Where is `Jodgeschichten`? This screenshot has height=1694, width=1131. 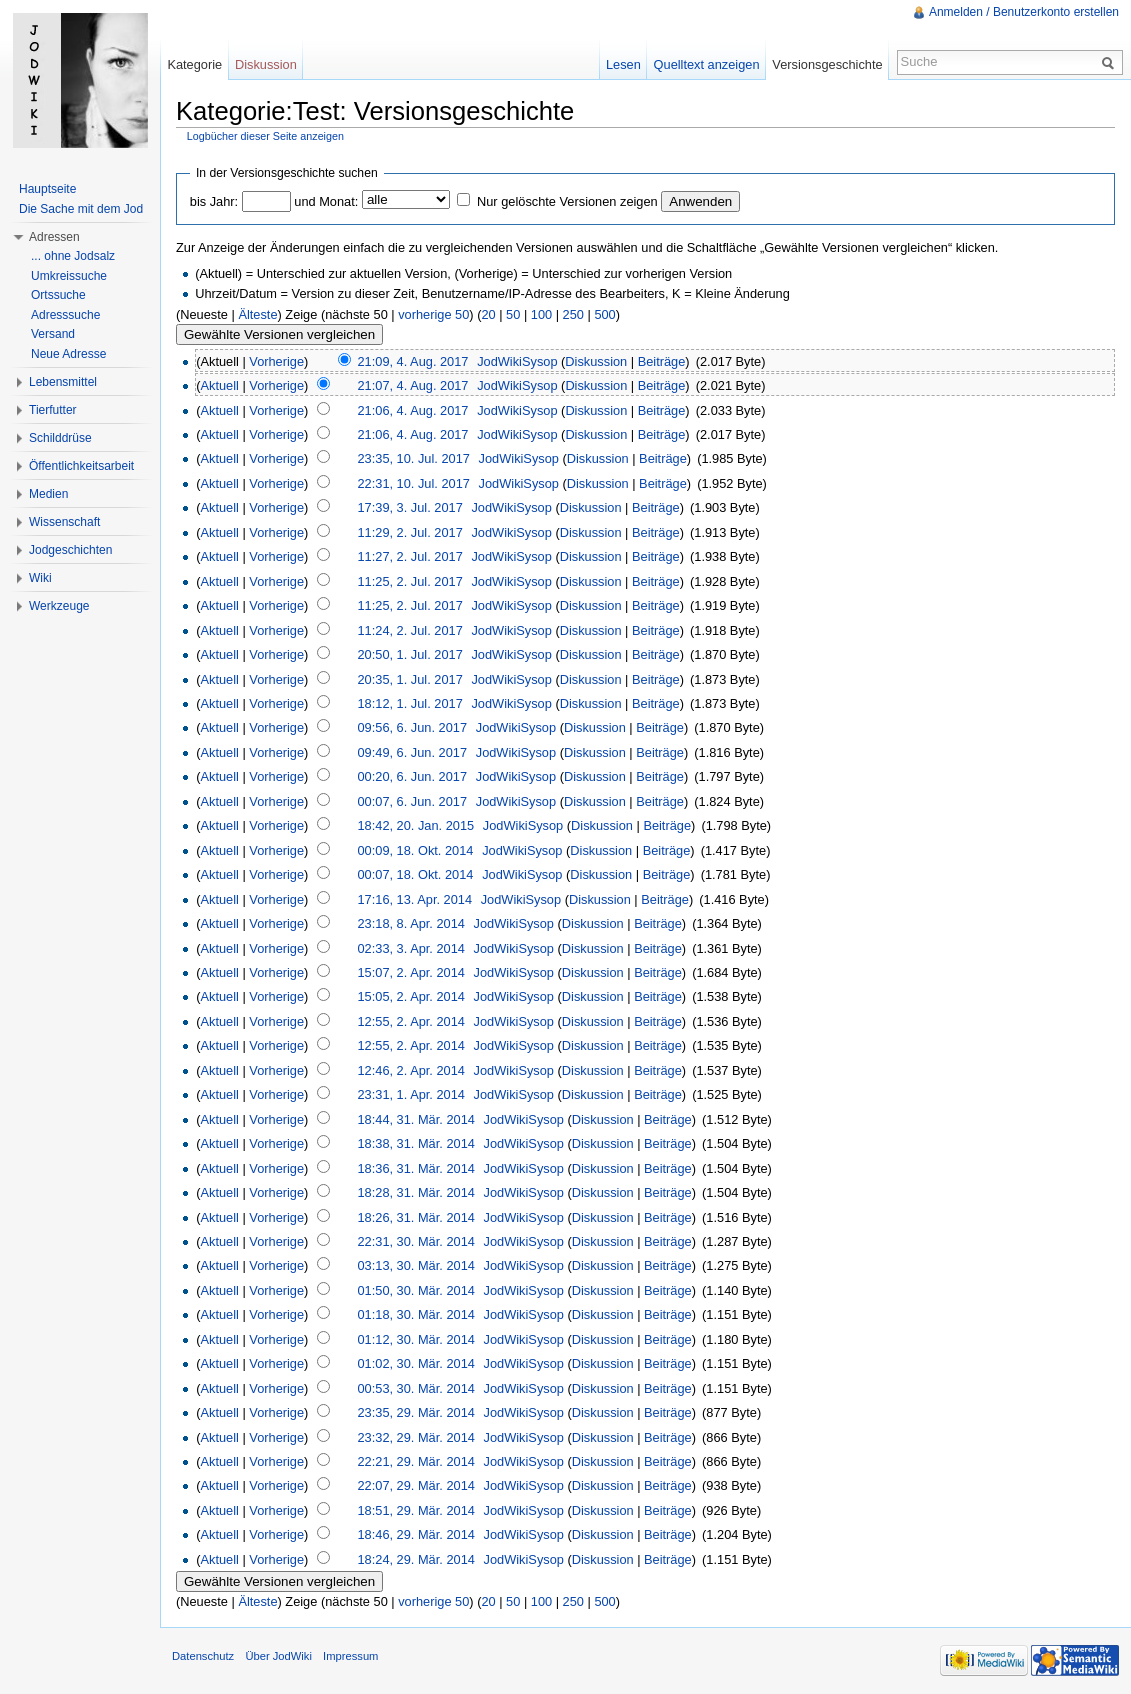
Jodgeschichten is located at coordinates (70, 550).